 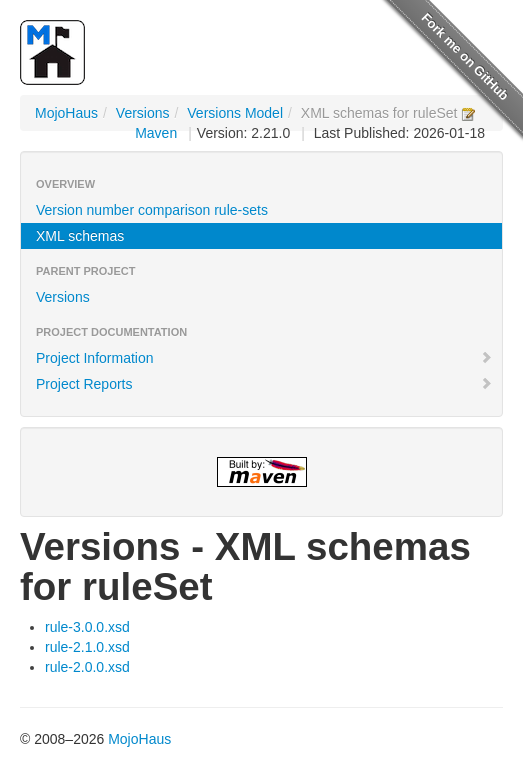 I want to click on rule-3.0.0.xsd, so click(x=87, y=627).